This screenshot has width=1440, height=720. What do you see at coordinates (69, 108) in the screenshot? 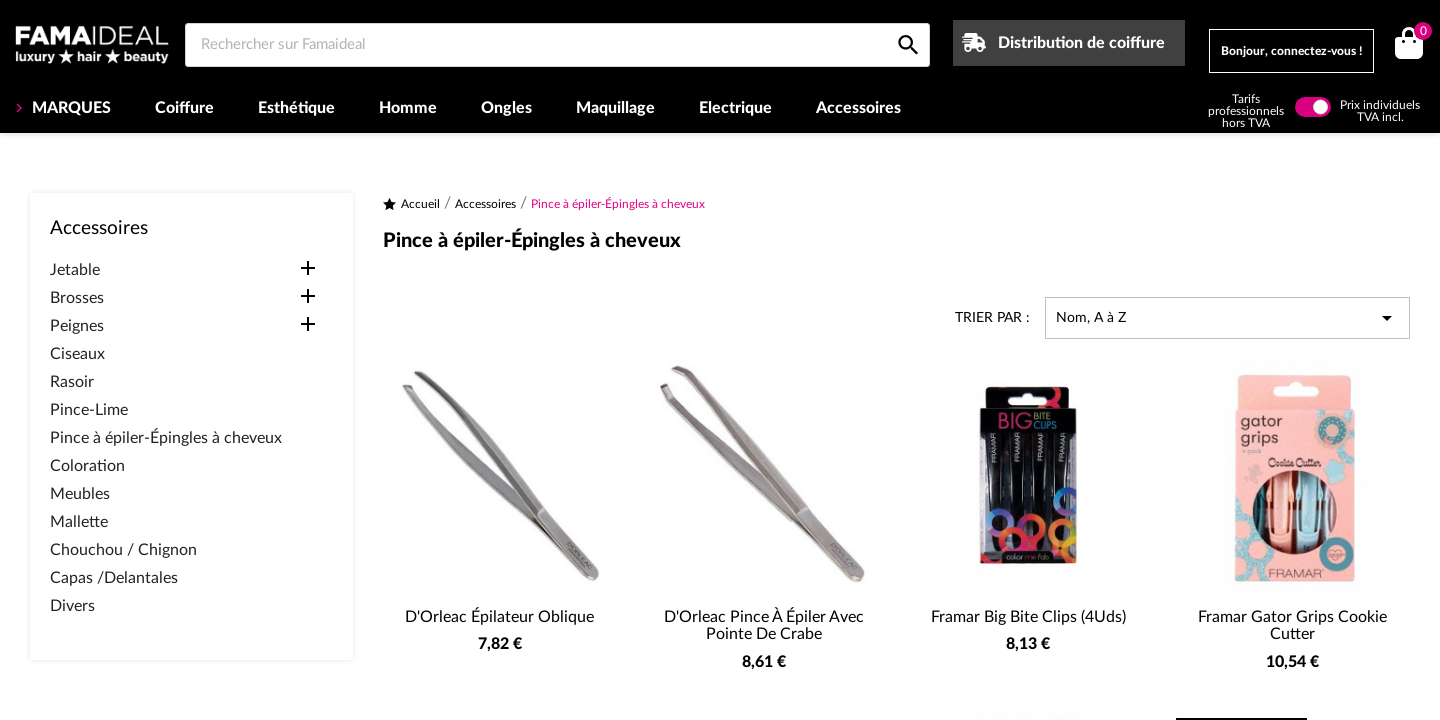
I see `MARQUES` at bounding box center [69, 108].